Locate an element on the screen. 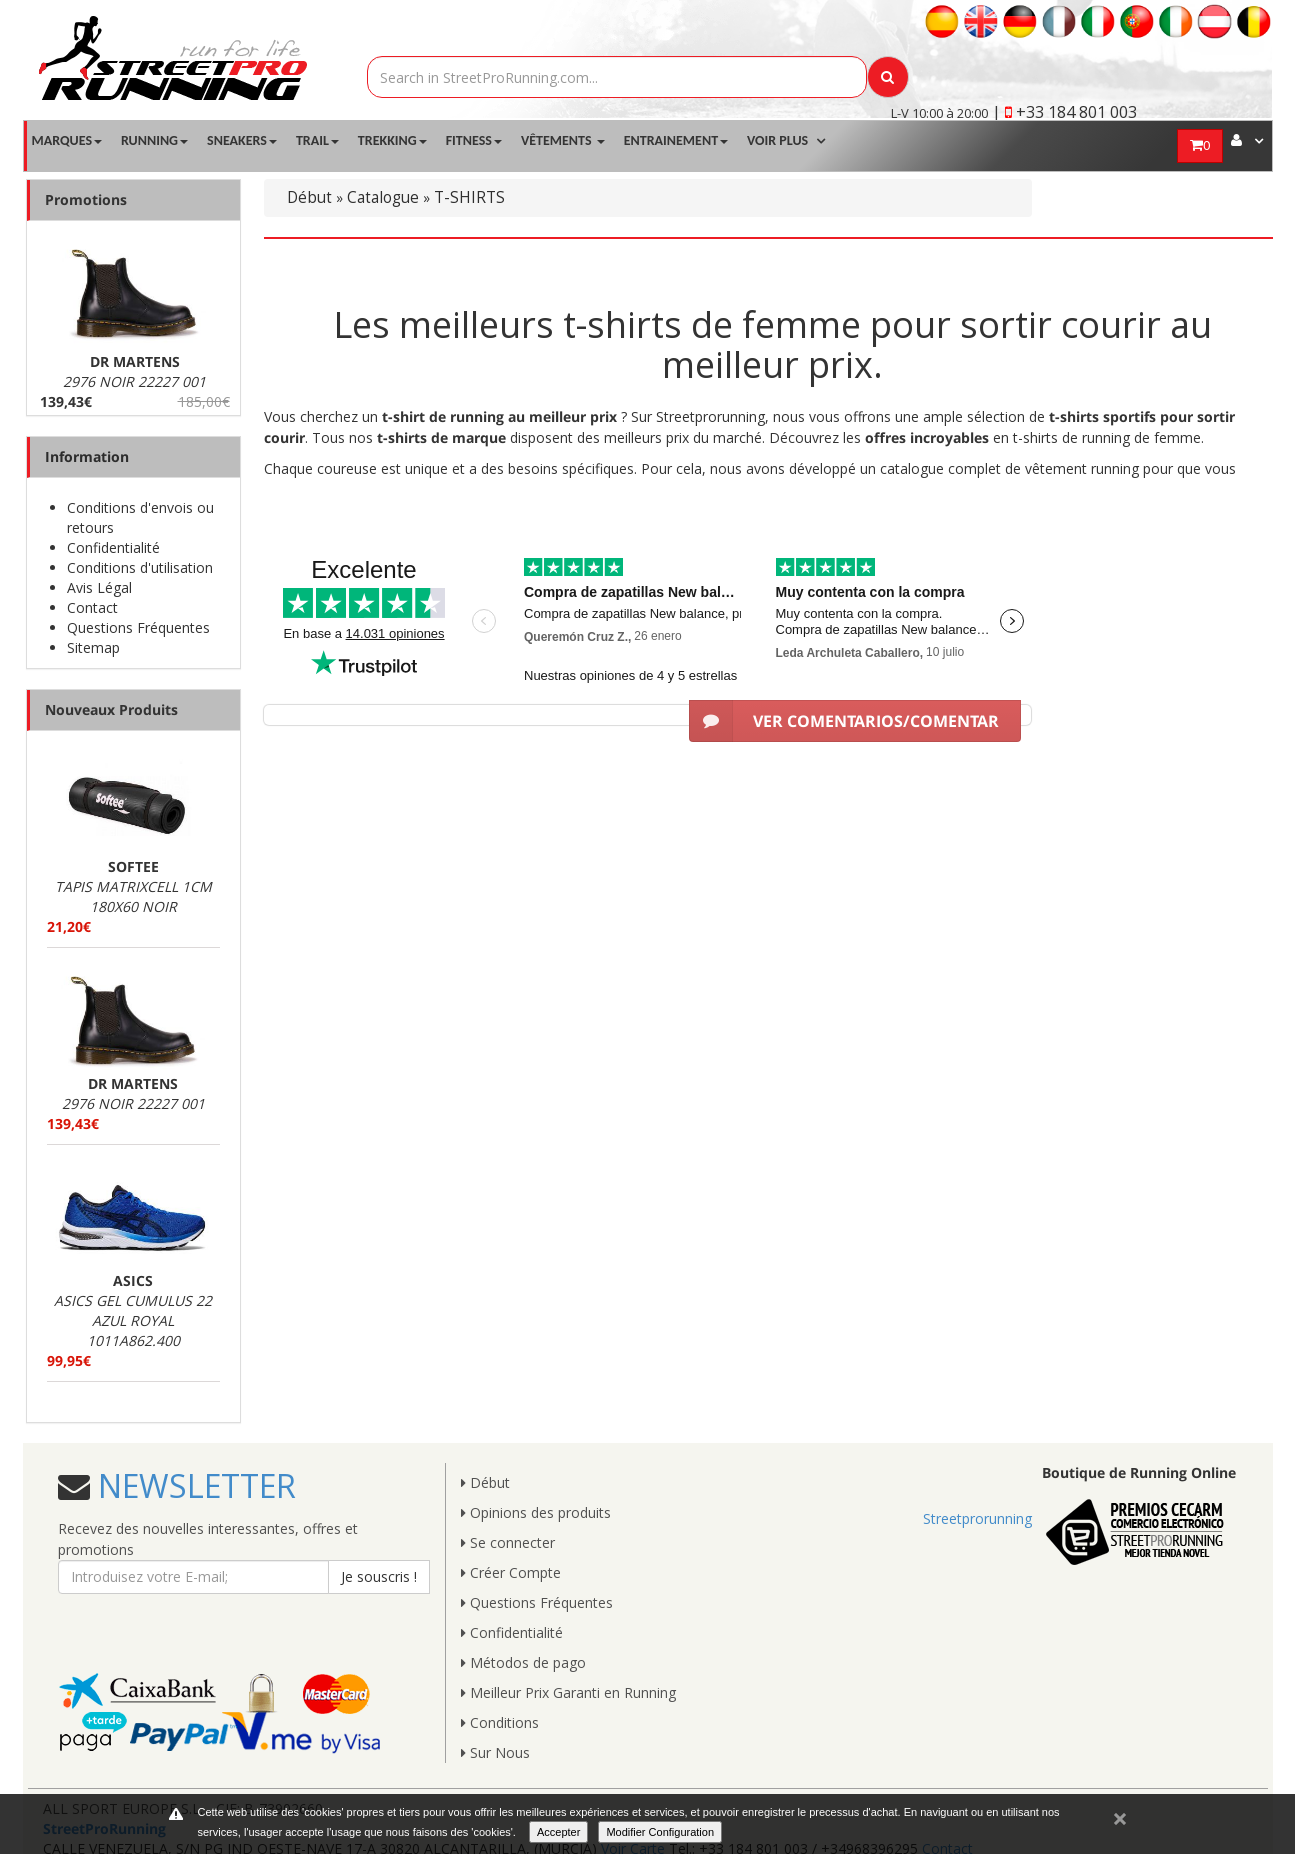 The height and width of the screenshot is (1854, 1295). Catalogue is located at coordinates (383, 197).